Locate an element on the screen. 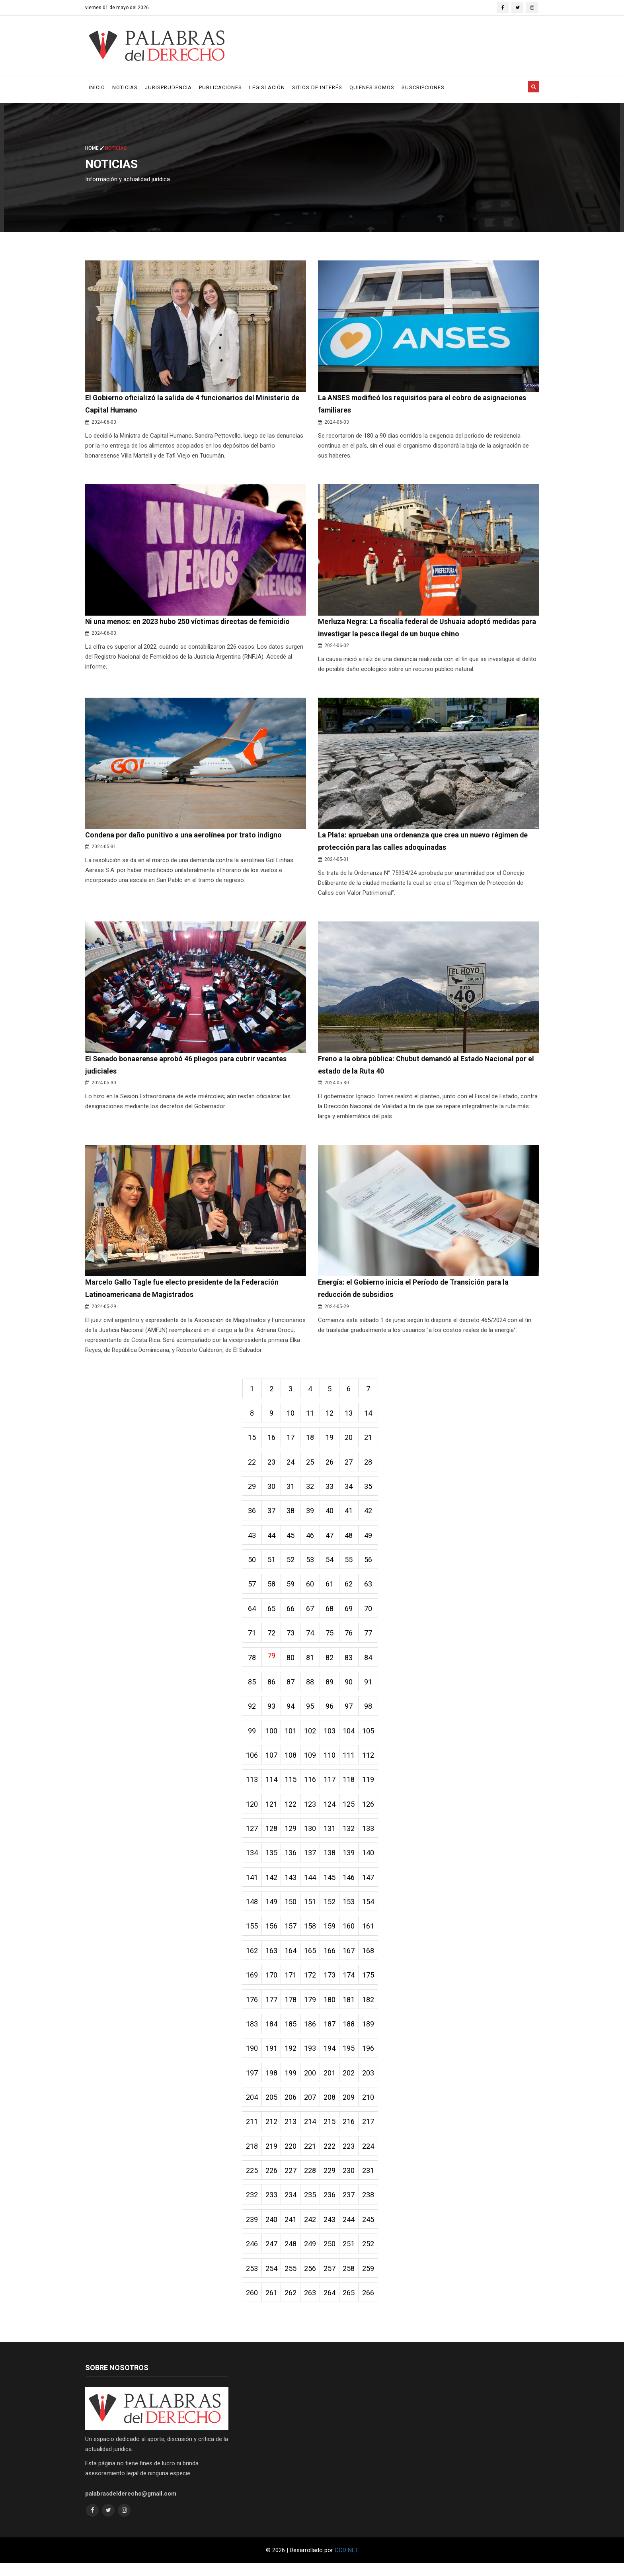 Image resolution: width=624 pixels, height=2576 pixels. 189 is located at coordinates (372, 2033).